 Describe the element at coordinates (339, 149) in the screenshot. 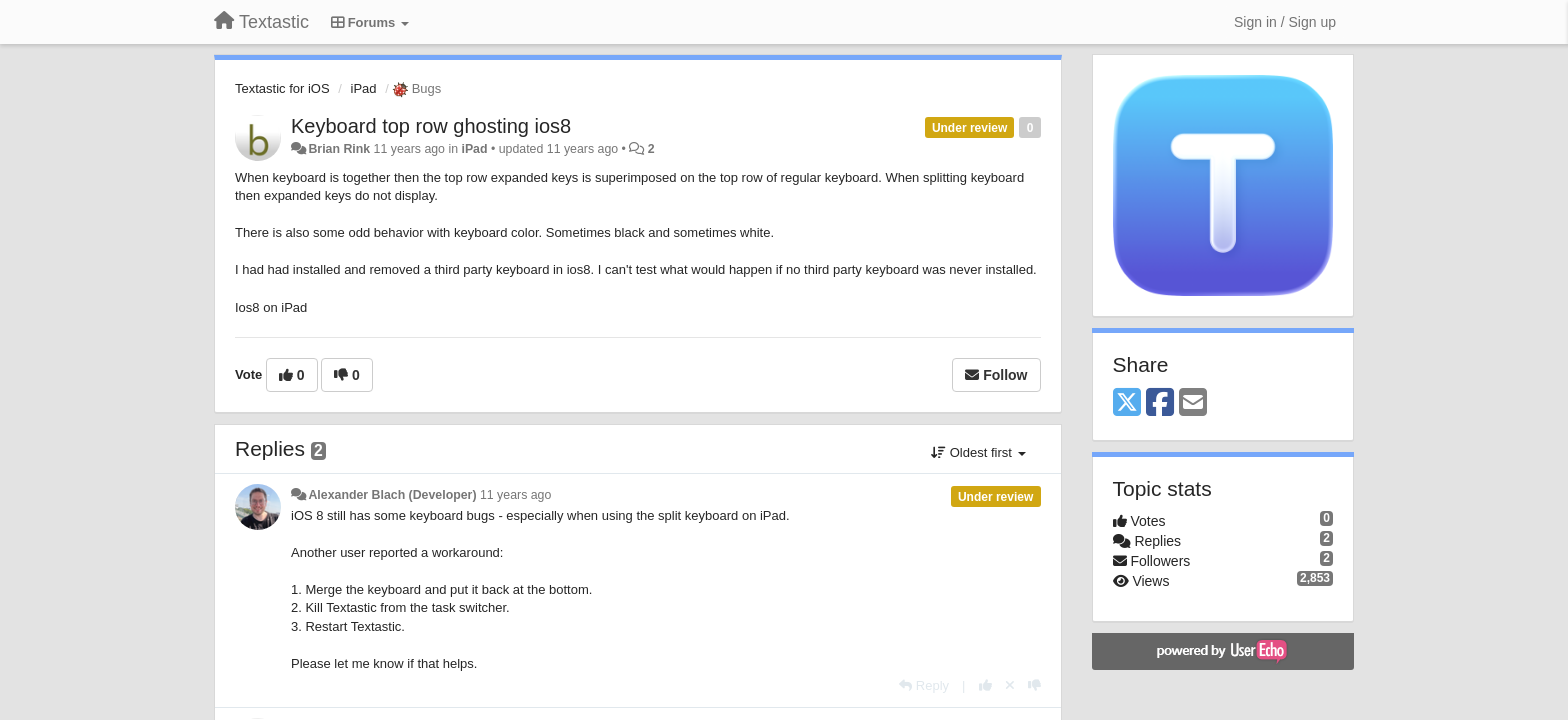

I see `Brian Rink` at that location.